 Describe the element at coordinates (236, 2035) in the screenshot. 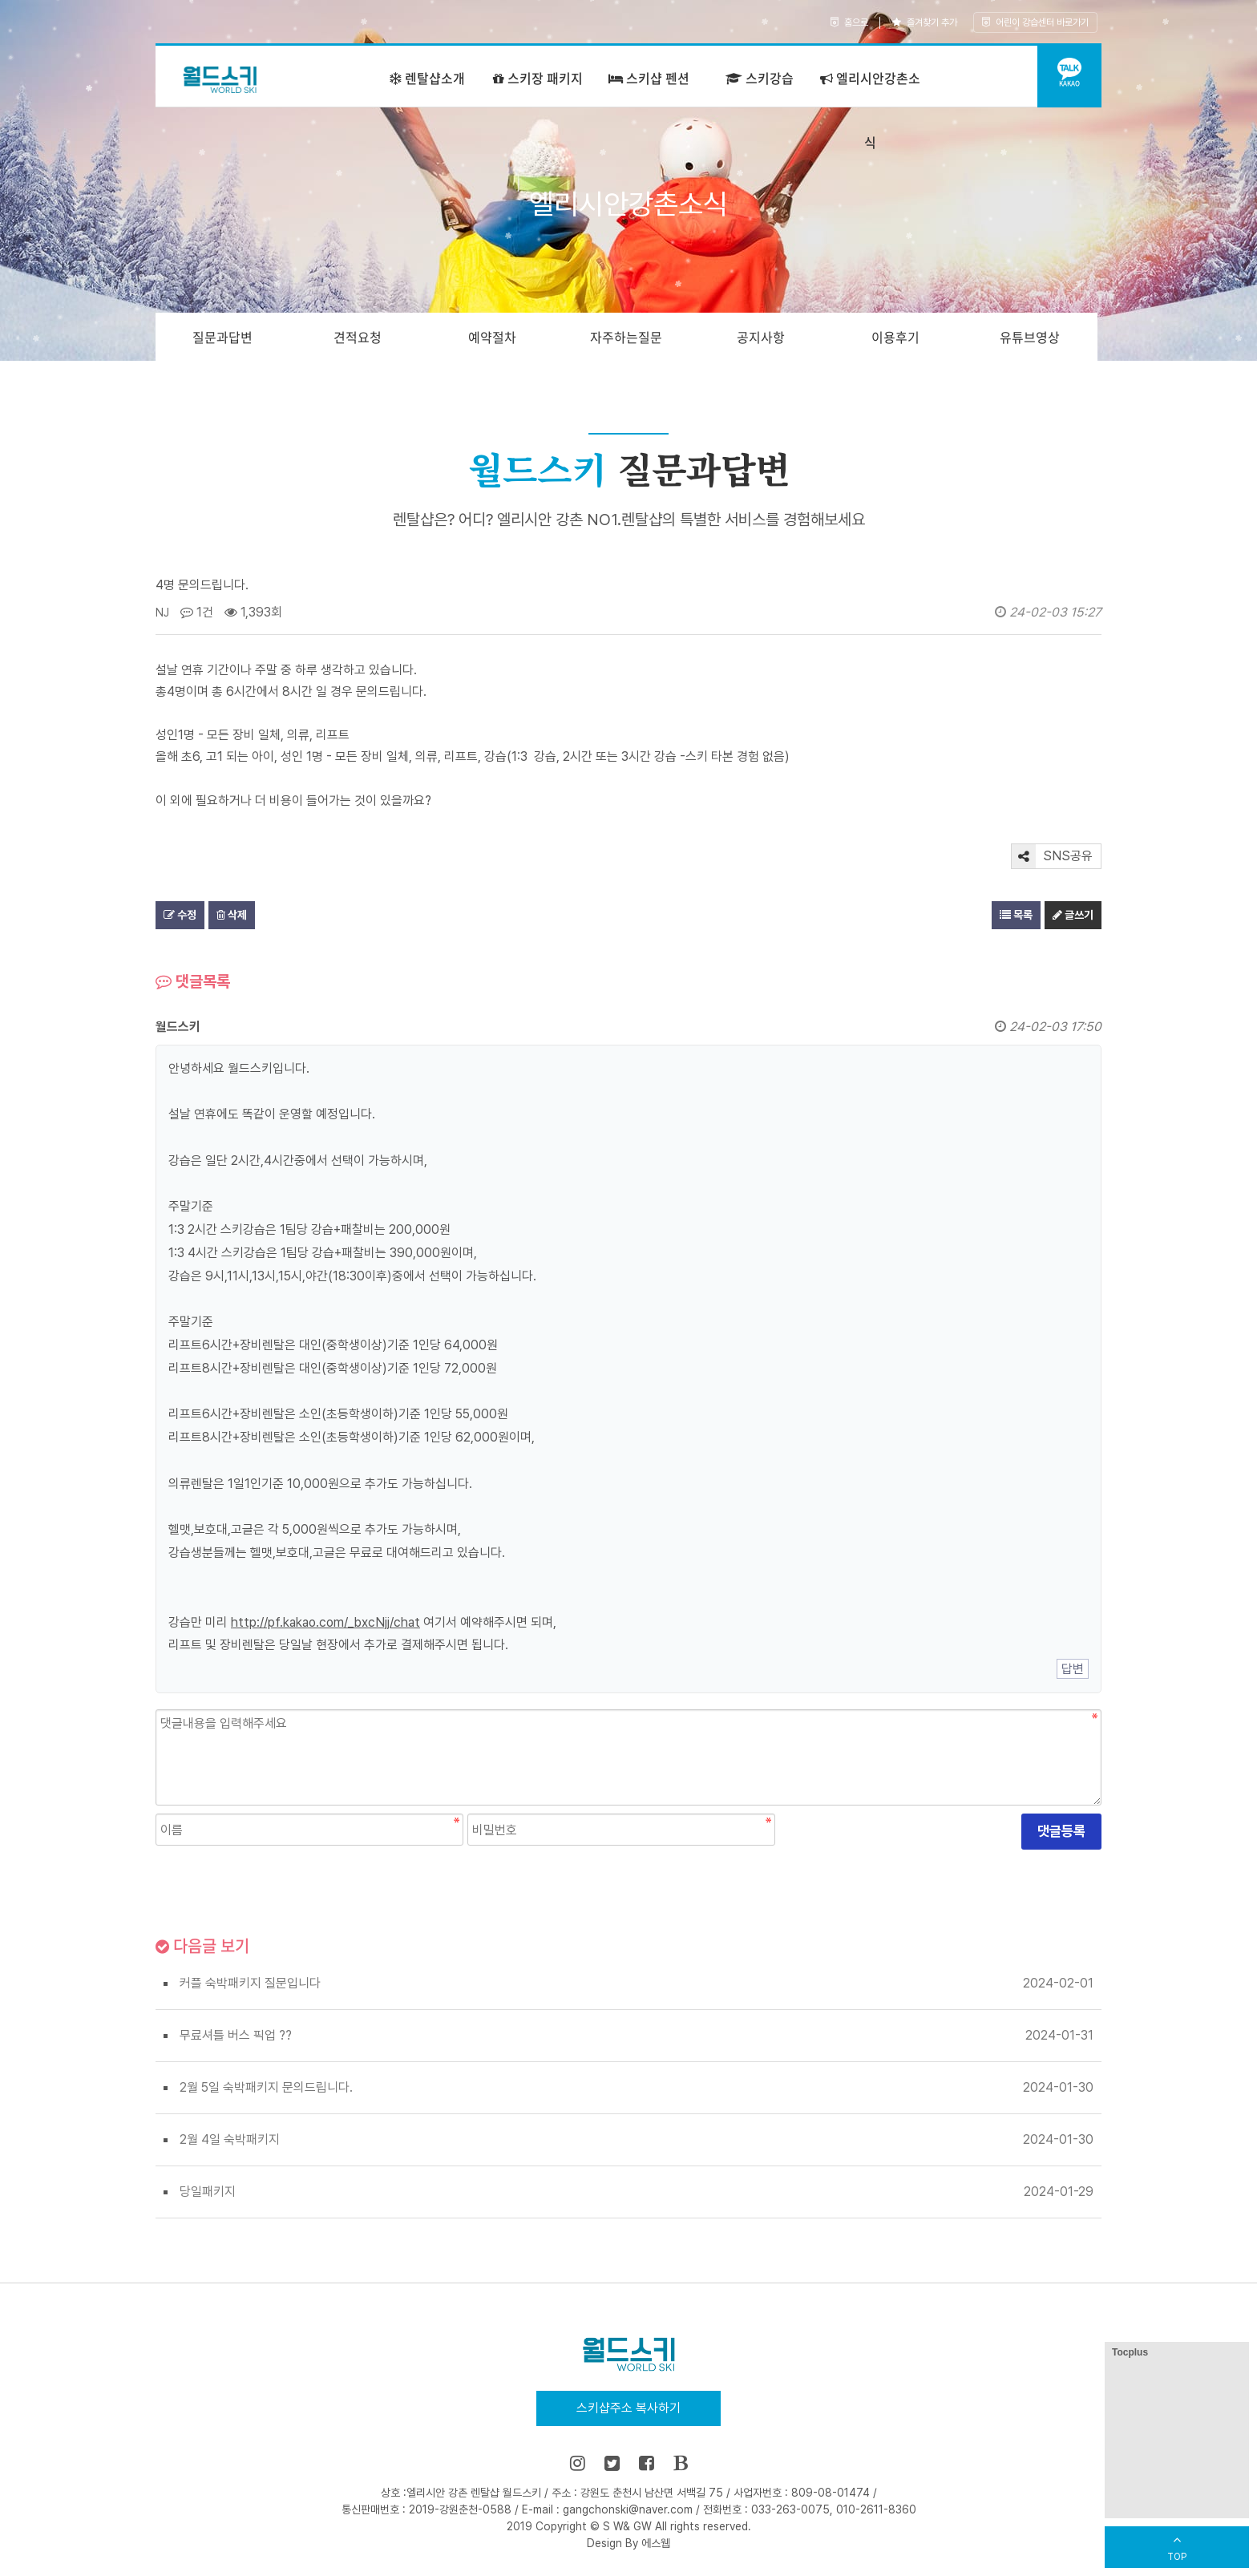

I see `무료셔틀 버스 픽업 ??` at that location.